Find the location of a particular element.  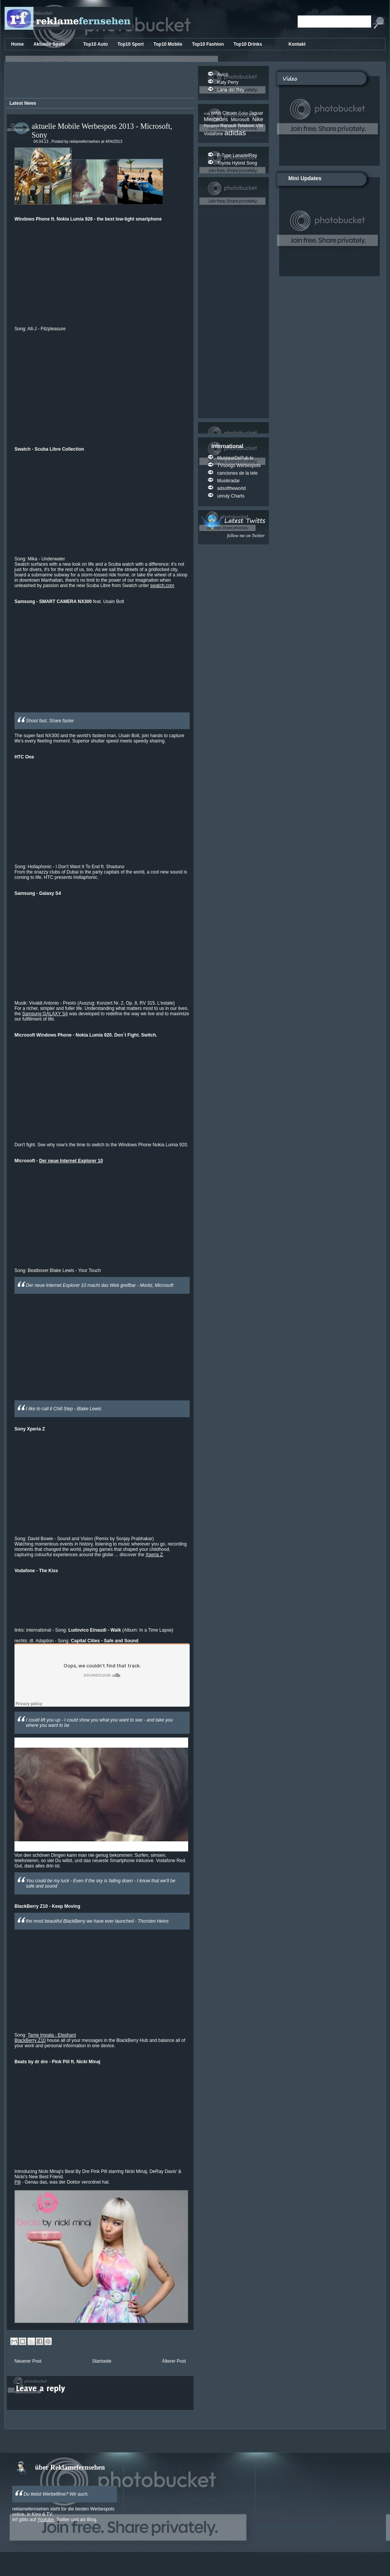

Axe is located at coordinates (207, 113).